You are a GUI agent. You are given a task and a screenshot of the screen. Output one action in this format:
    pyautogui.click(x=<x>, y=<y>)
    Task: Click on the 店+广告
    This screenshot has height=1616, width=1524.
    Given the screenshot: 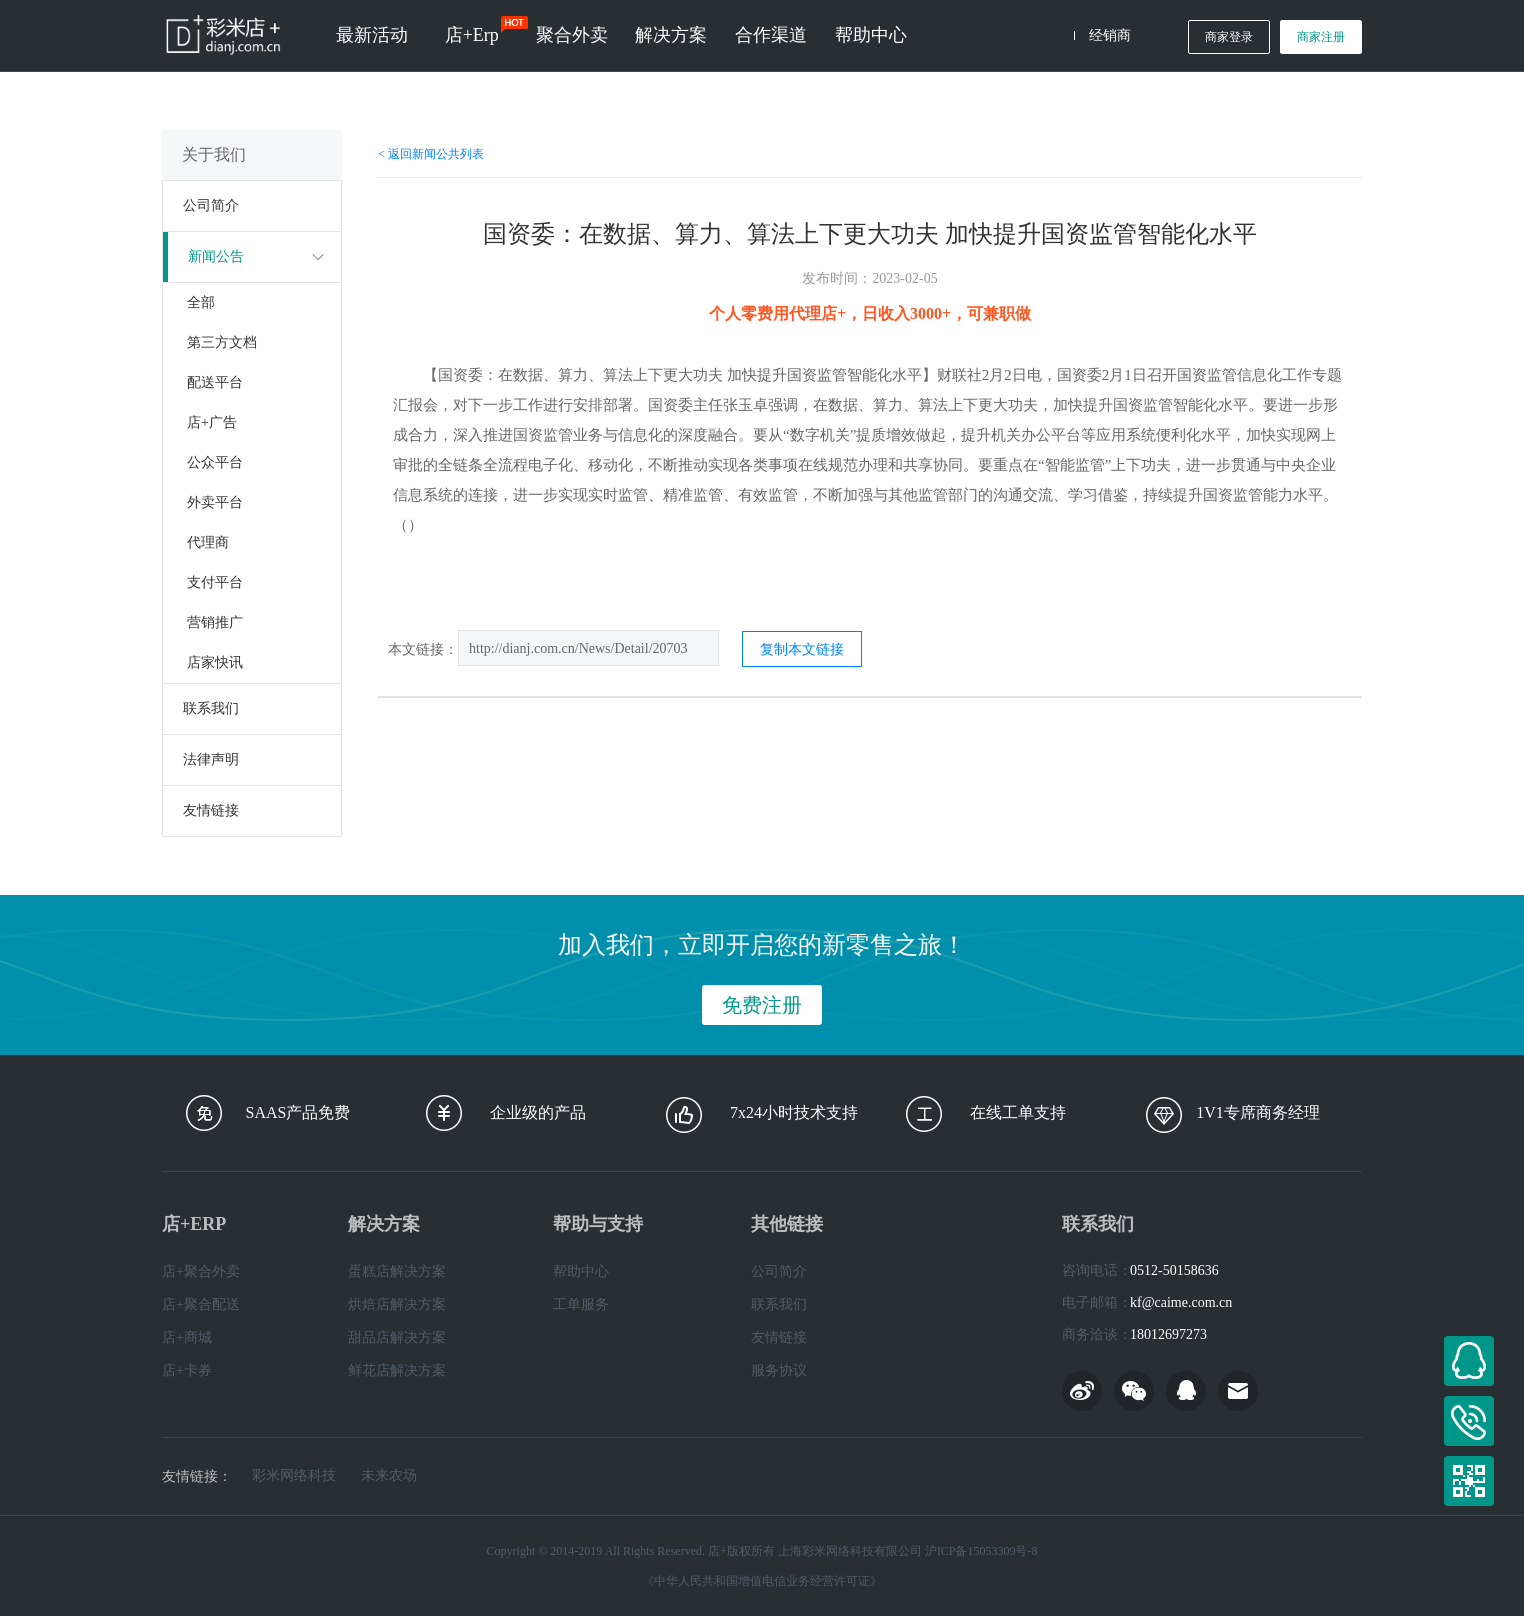 What is the action you would take?
    pyautogui.click(x=212, y=422)
    